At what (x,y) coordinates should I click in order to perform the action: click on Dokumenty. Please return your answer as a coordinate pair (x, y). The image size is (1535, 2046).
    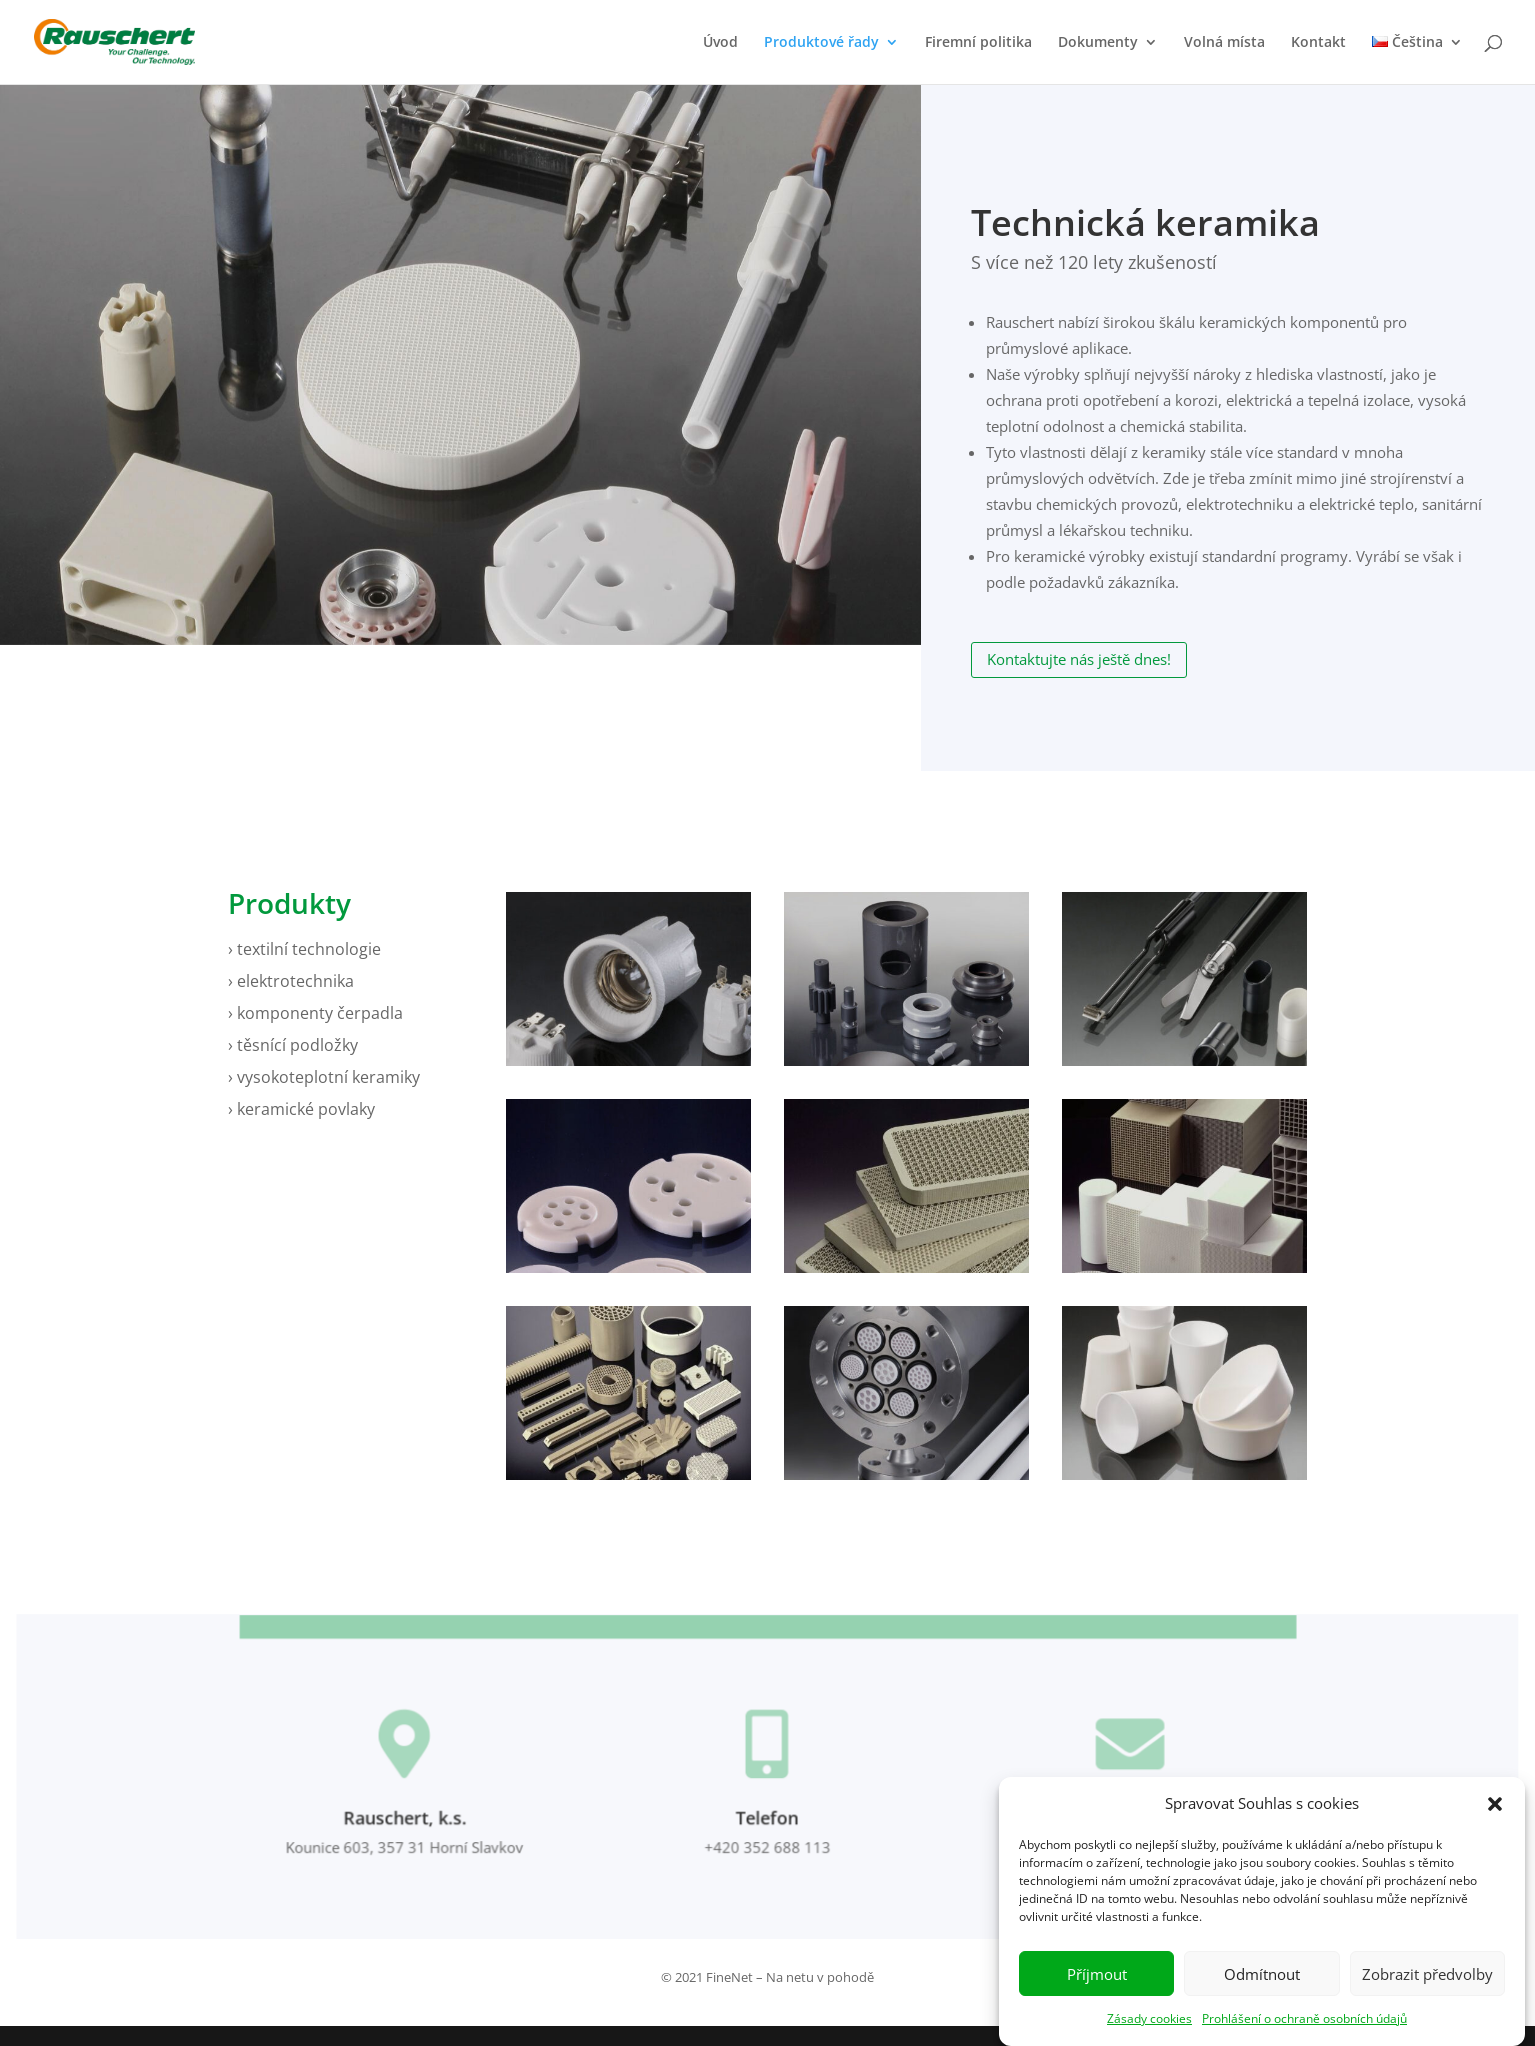
    Looking at the image, I should click on (1098, 43).